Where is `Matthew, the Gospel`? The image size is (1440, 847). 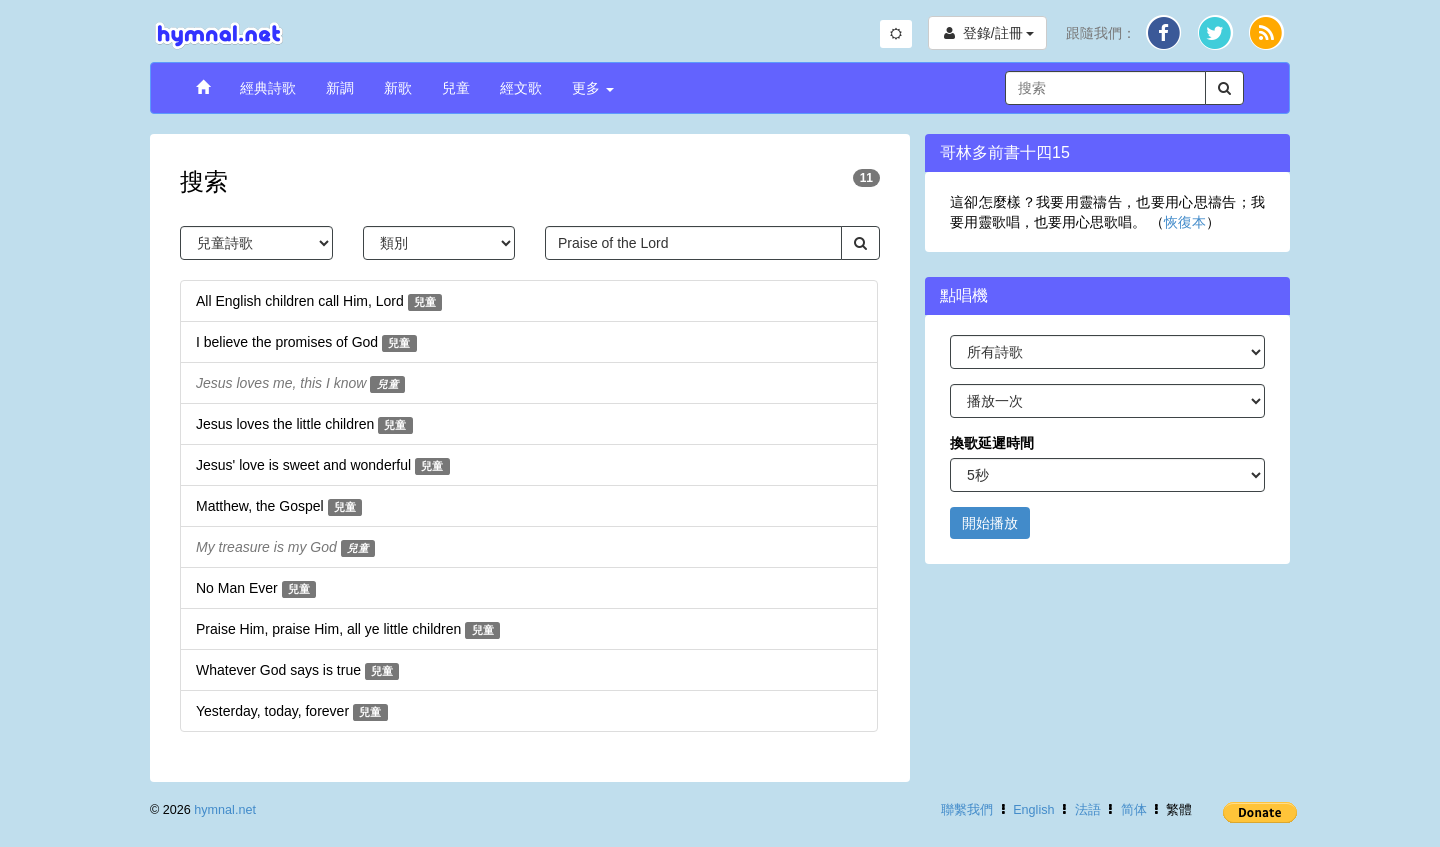
Matthew, the Gospel is located at coordinates (279, 507).